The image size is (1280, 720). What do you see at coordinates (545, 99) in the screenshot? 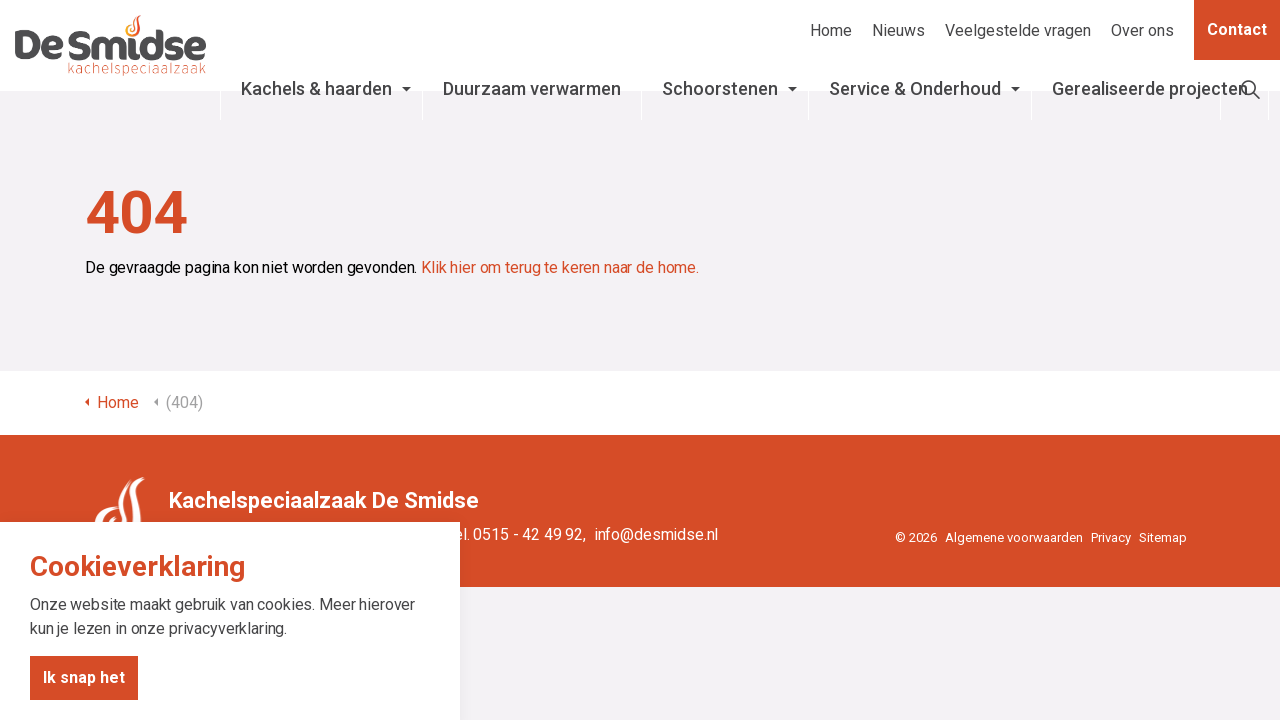
I see `Duurzaam verwarmen` at bounding box center [545, 99].